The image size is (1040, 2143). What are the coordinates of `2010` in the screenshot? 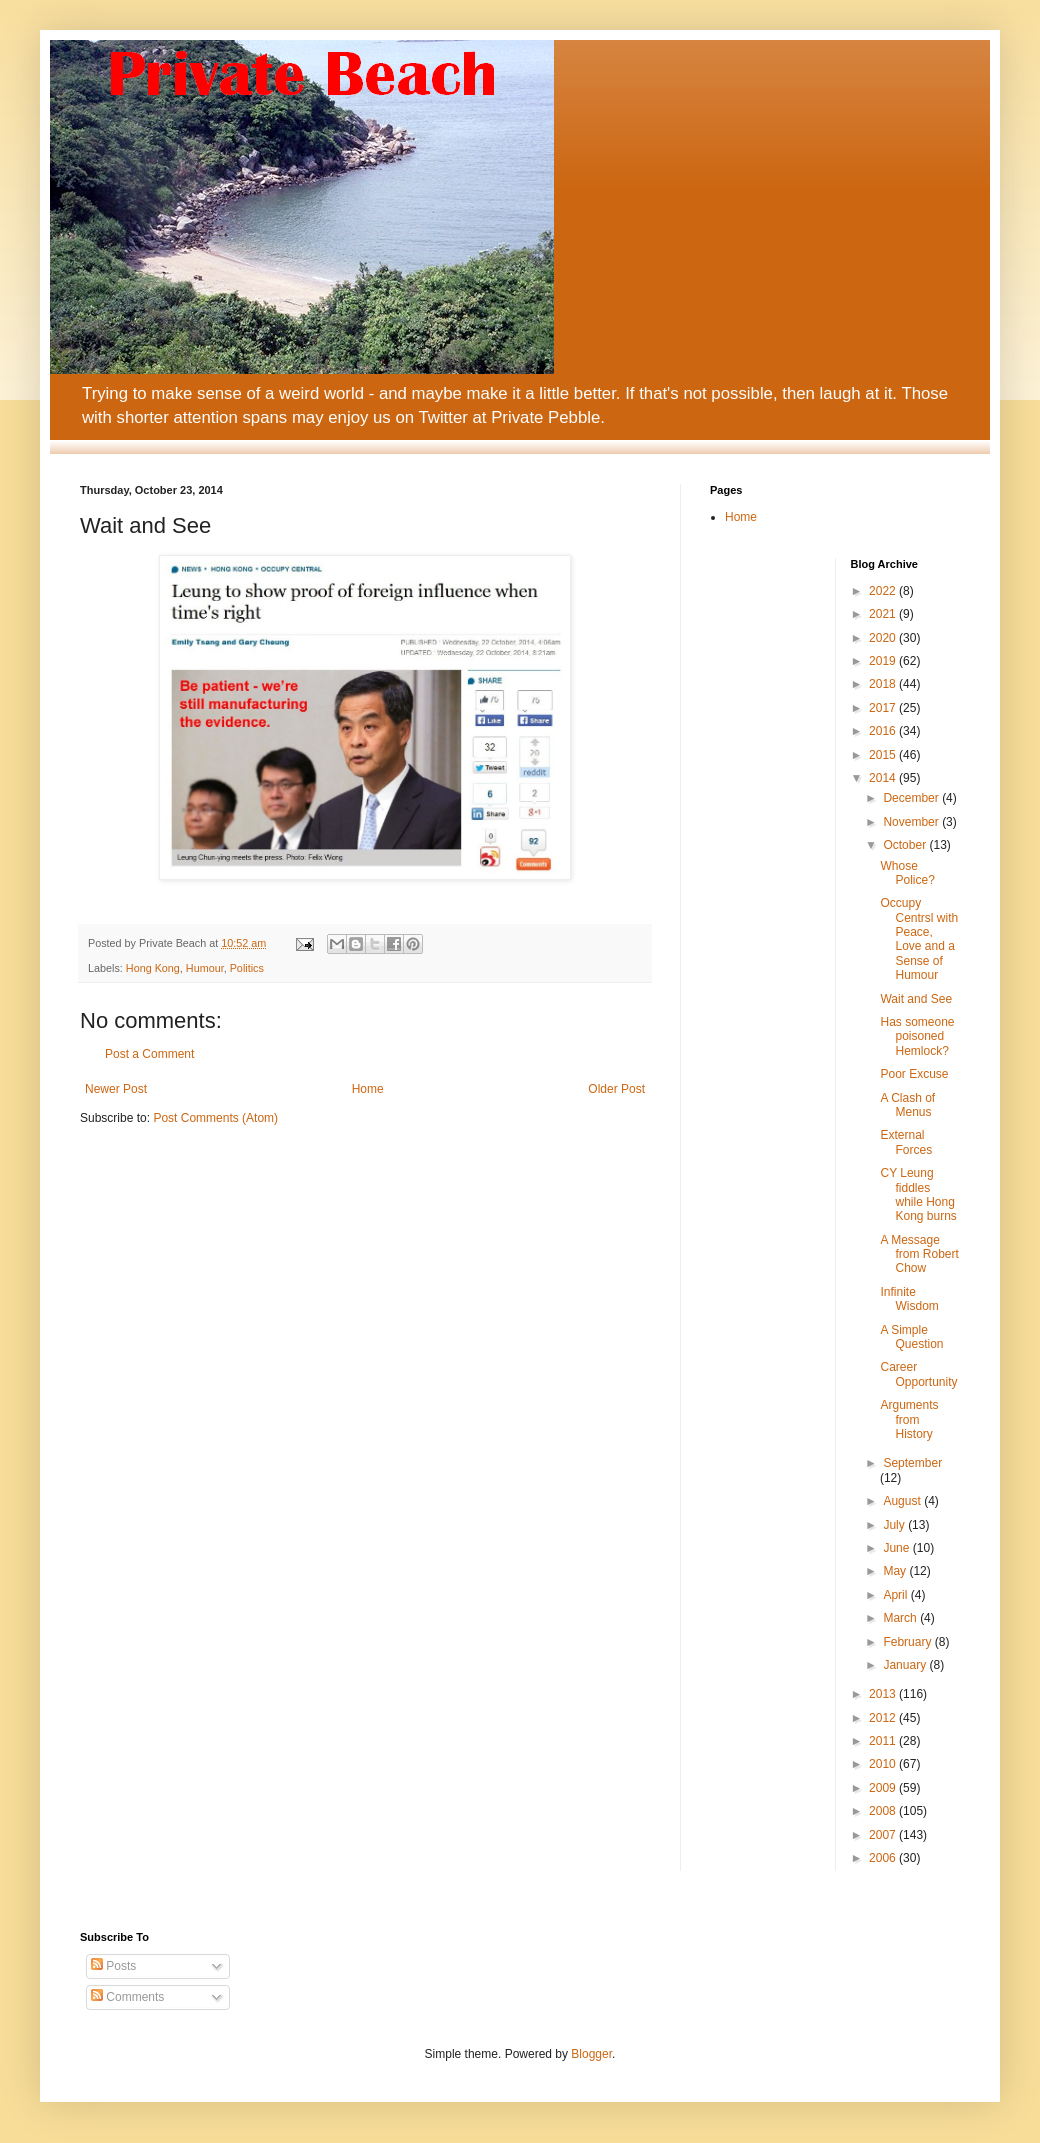 It's located at (884, 1764).